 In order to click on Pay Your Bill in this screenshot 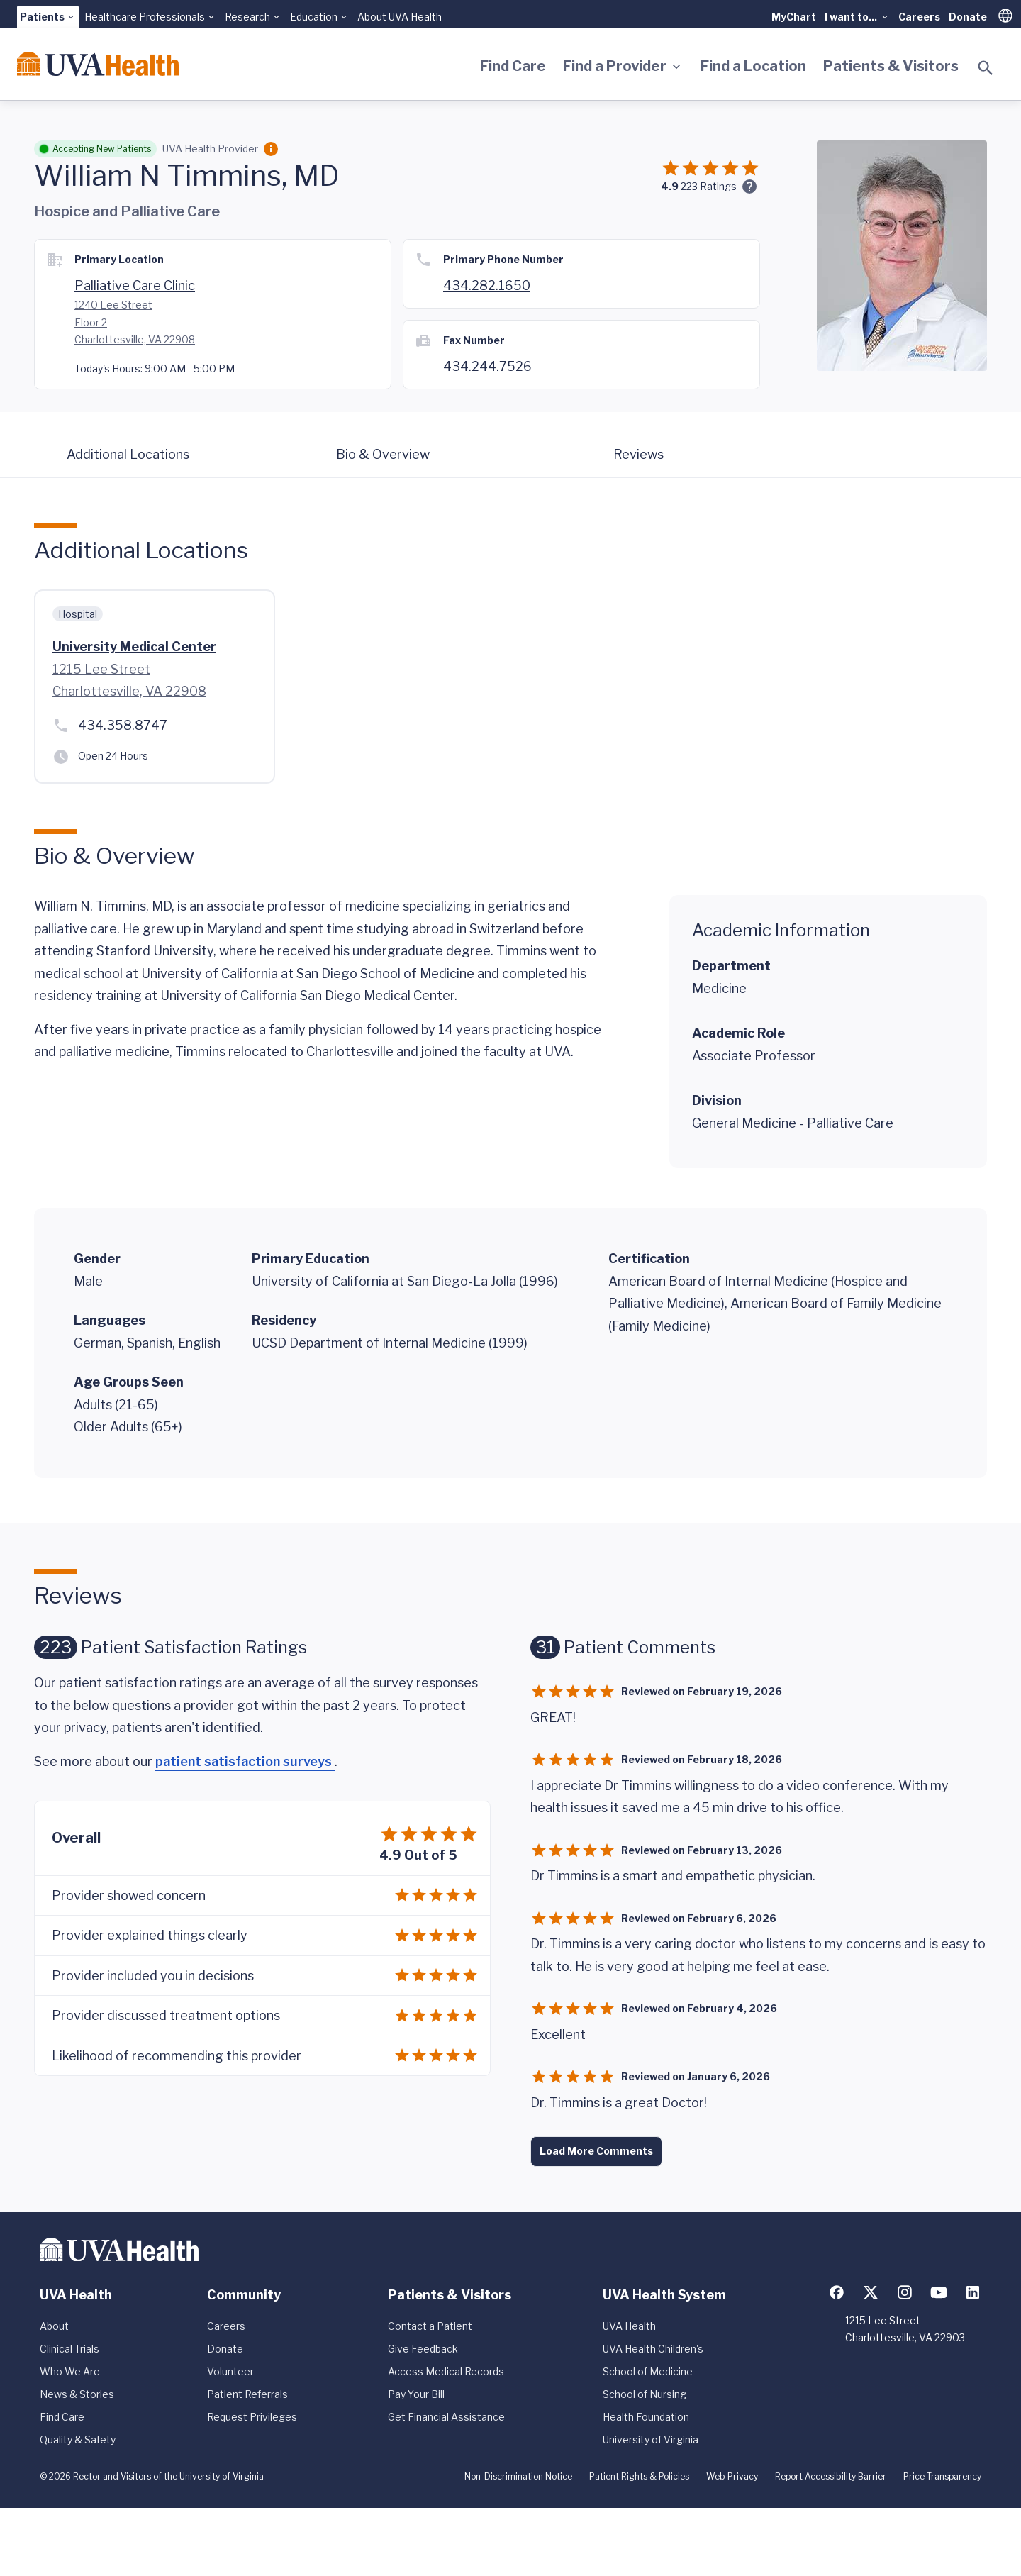, I will do `click(416, 2394)`.